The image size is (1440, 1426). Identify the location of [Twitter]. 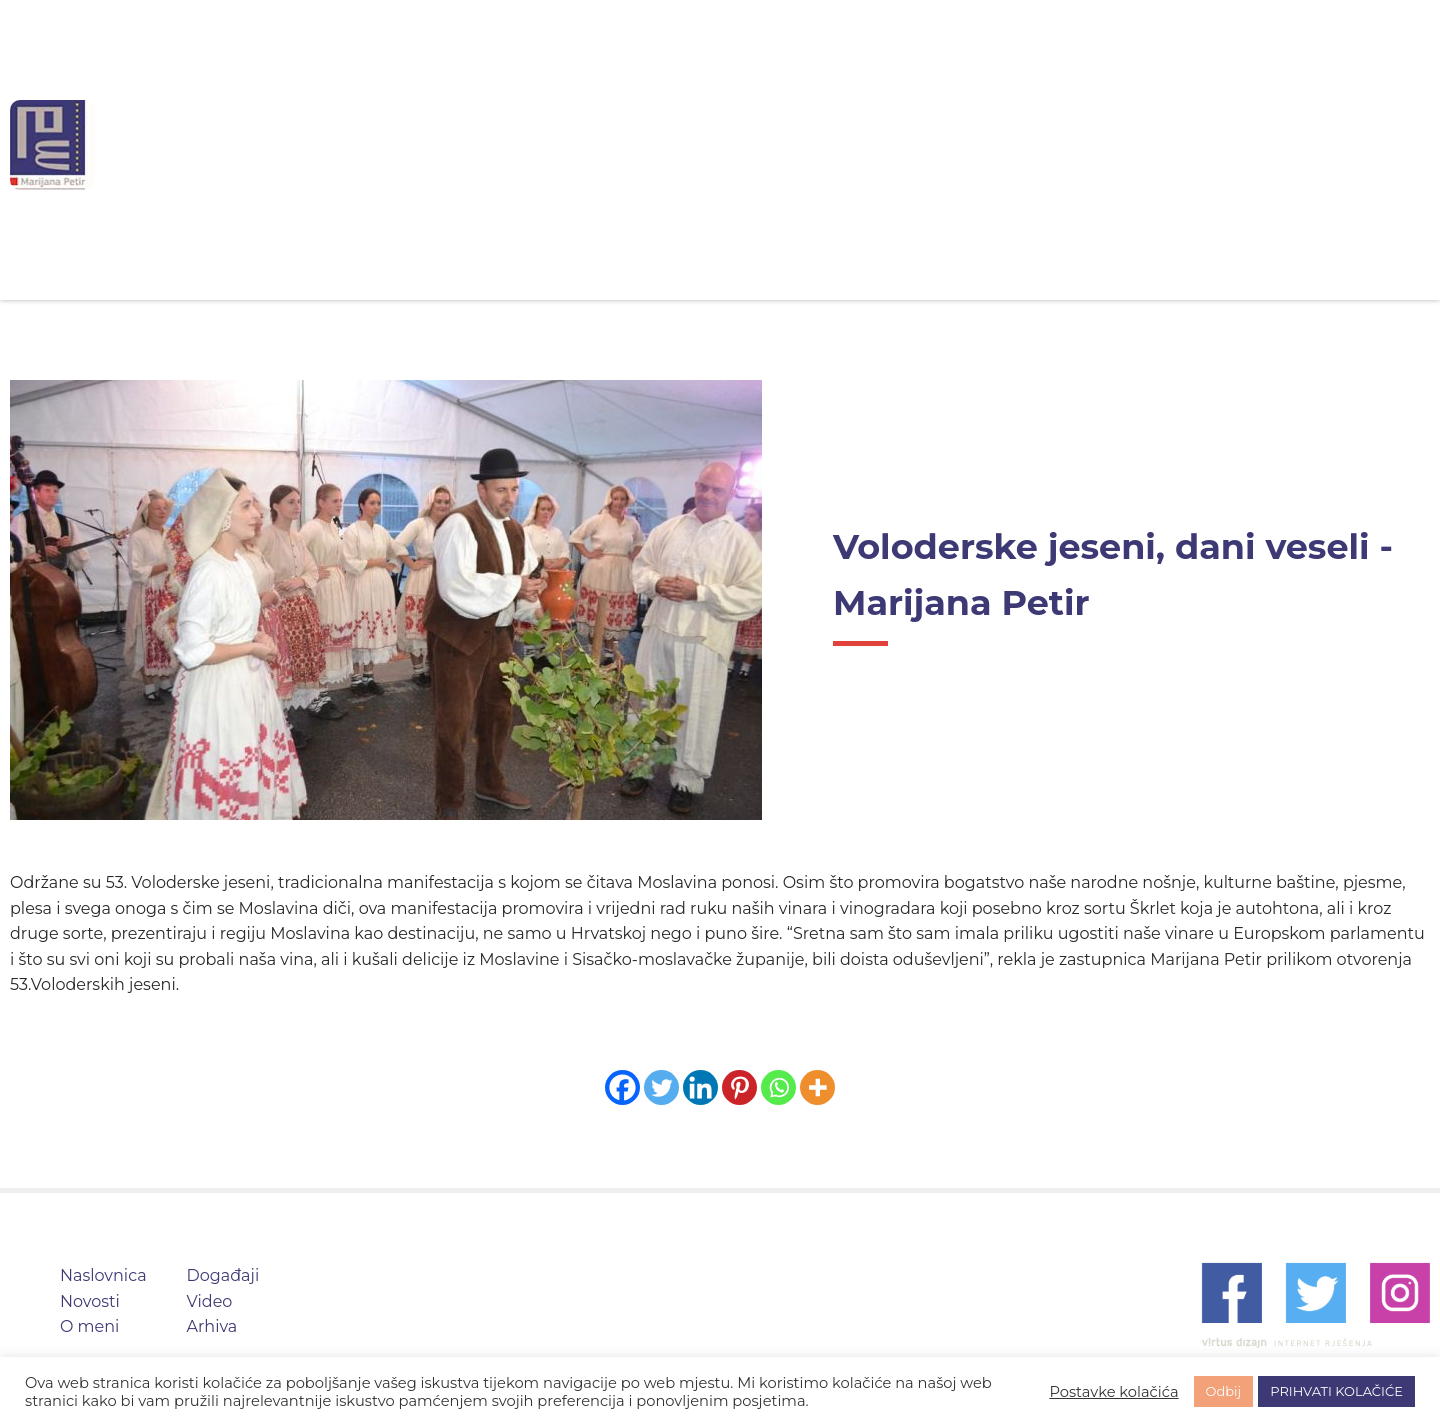
(661, 1087).